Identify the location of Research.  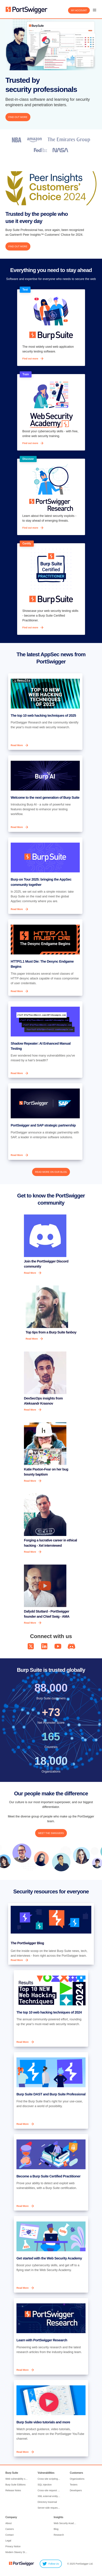
(59, 2537).